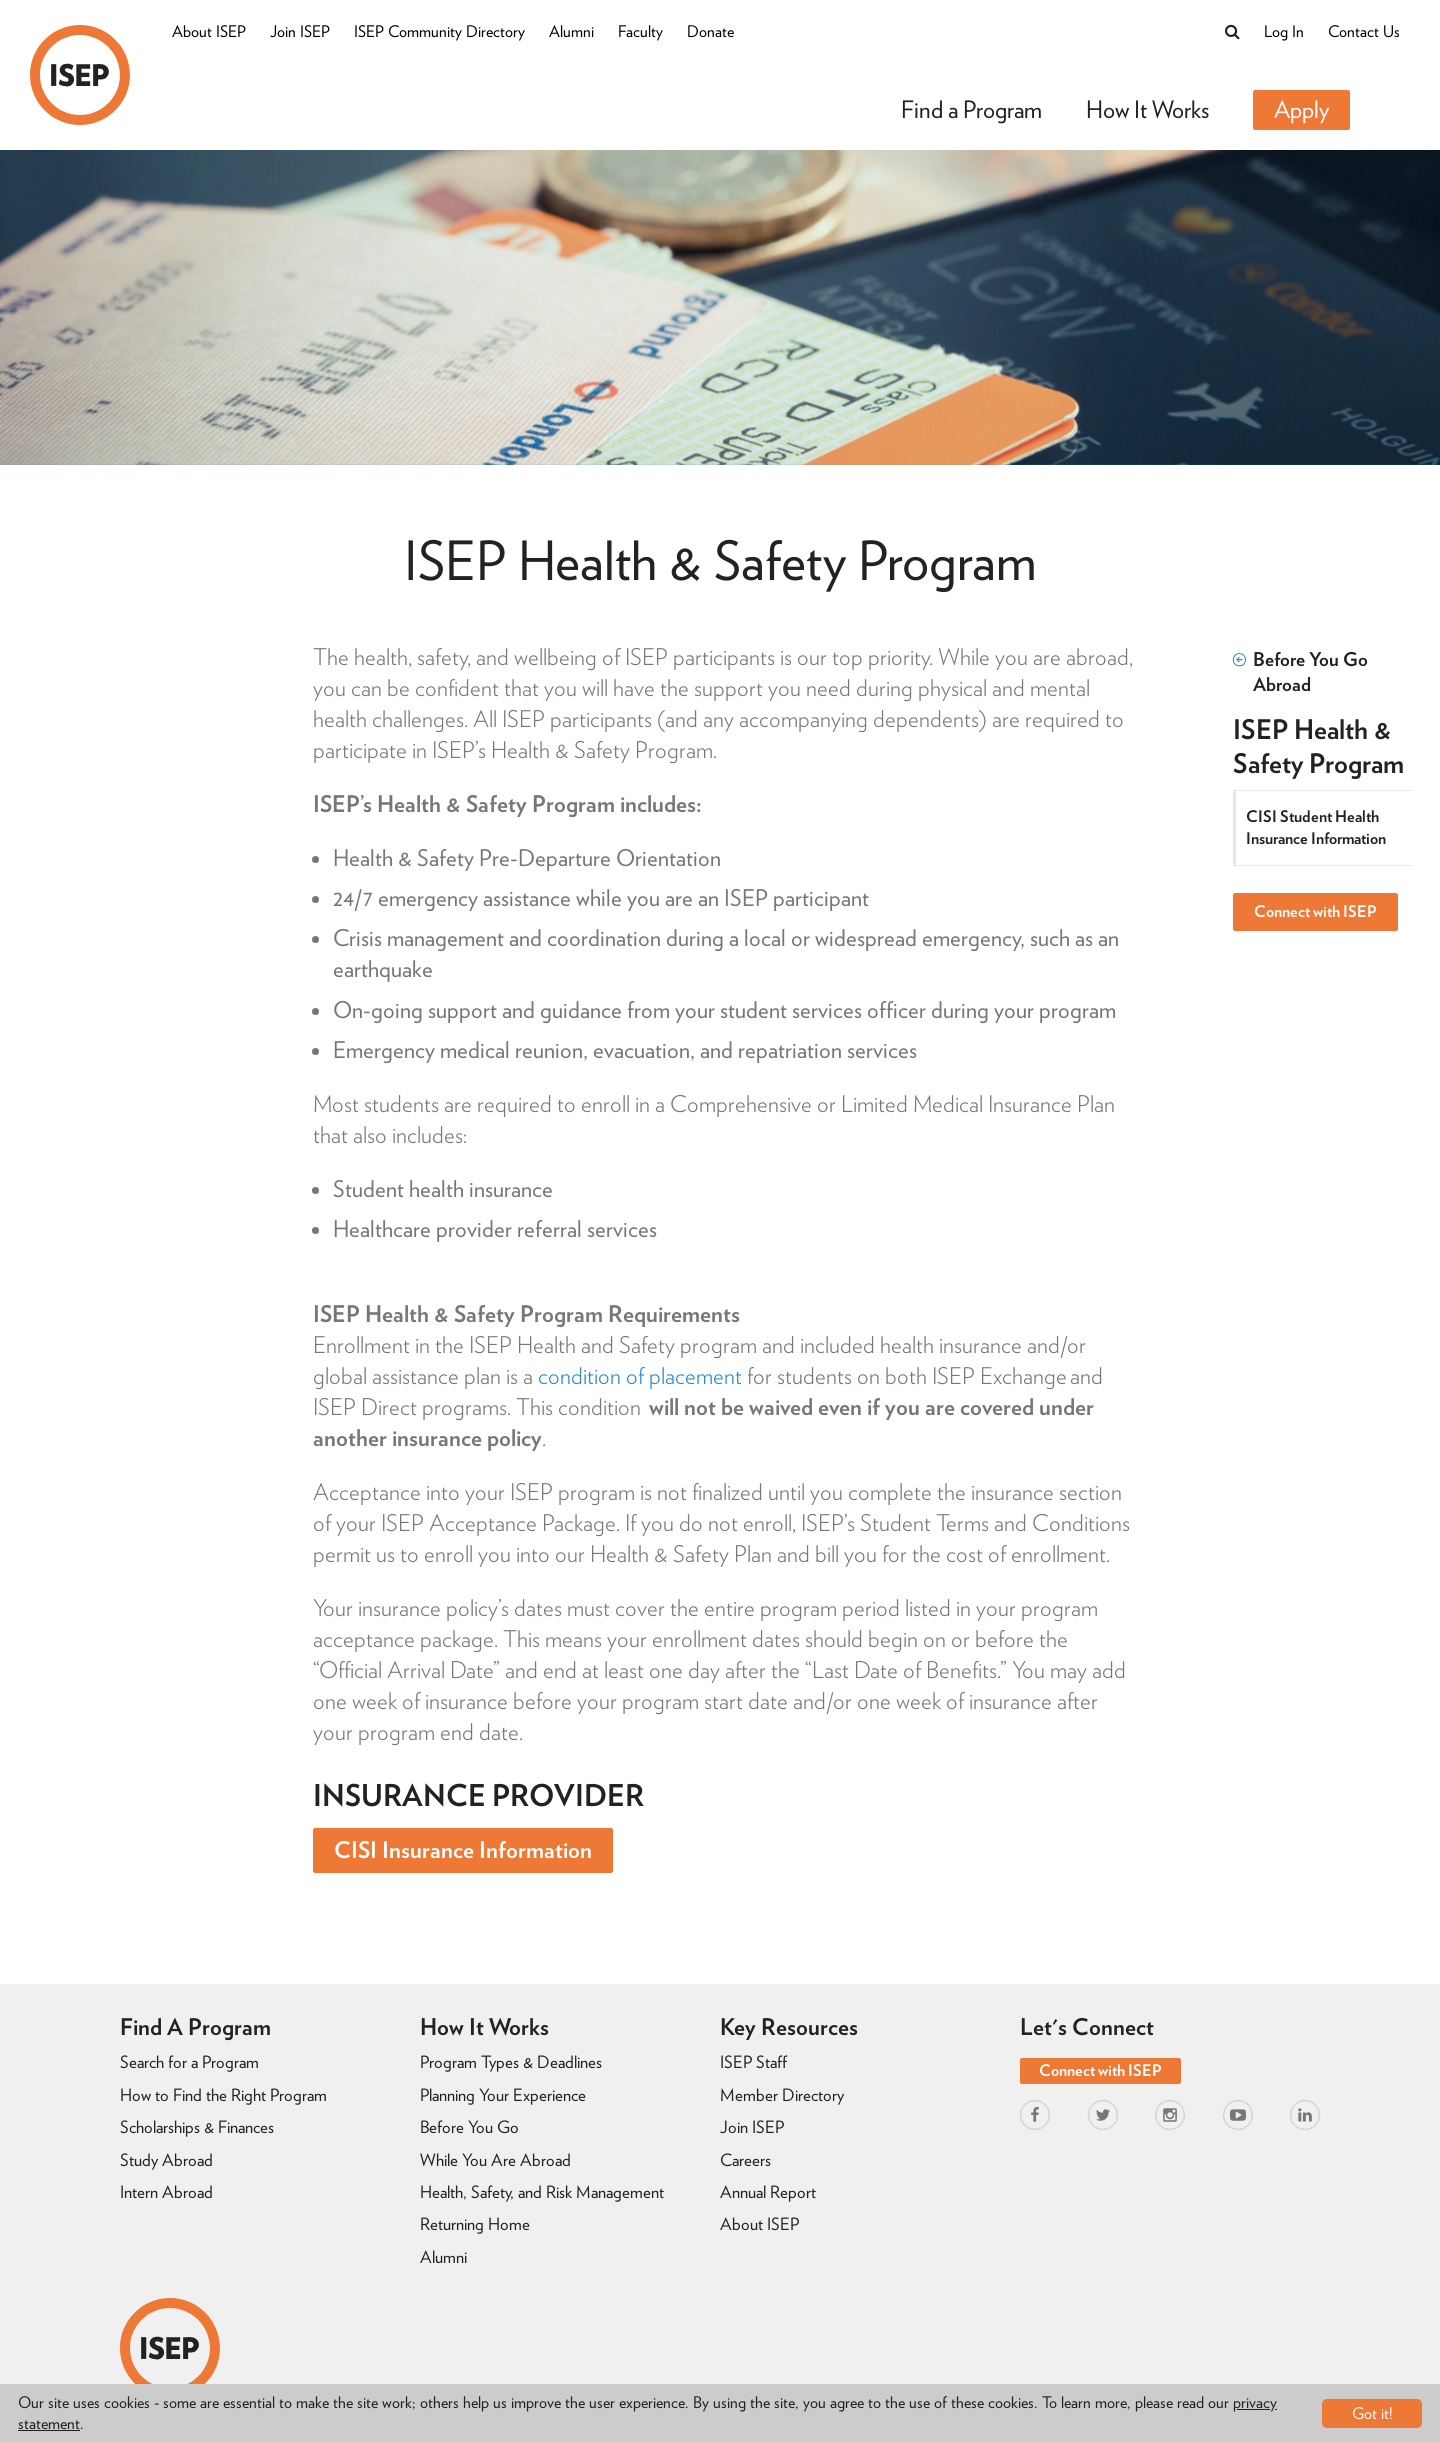 The width and height of the screenshot is (1440, 2442). What do you see at coordinates (166, 2192) in the screenshot?
I see `Intern Abroad` at bounding box center [166, 2192].